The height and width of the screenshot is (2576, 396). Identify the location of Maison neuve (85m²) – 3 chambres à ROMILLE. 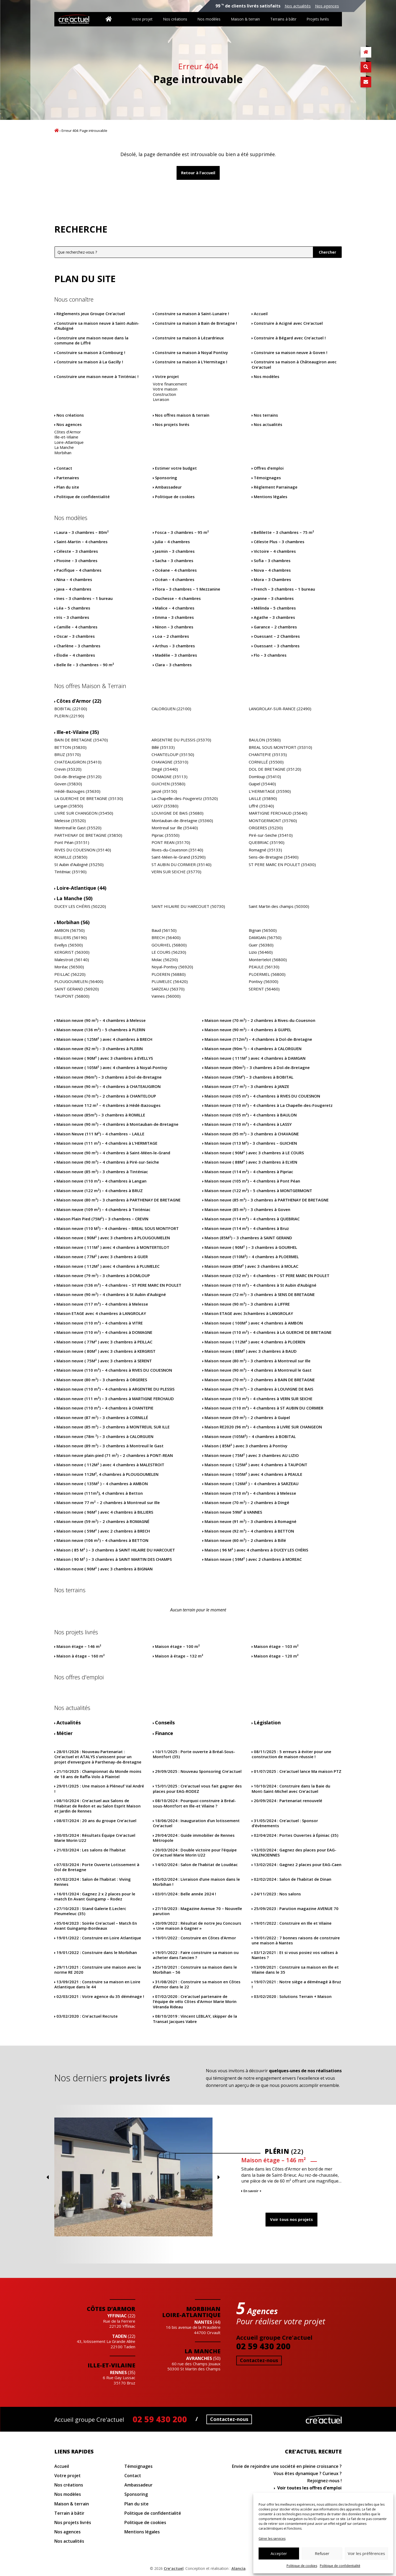
(100, 1115).